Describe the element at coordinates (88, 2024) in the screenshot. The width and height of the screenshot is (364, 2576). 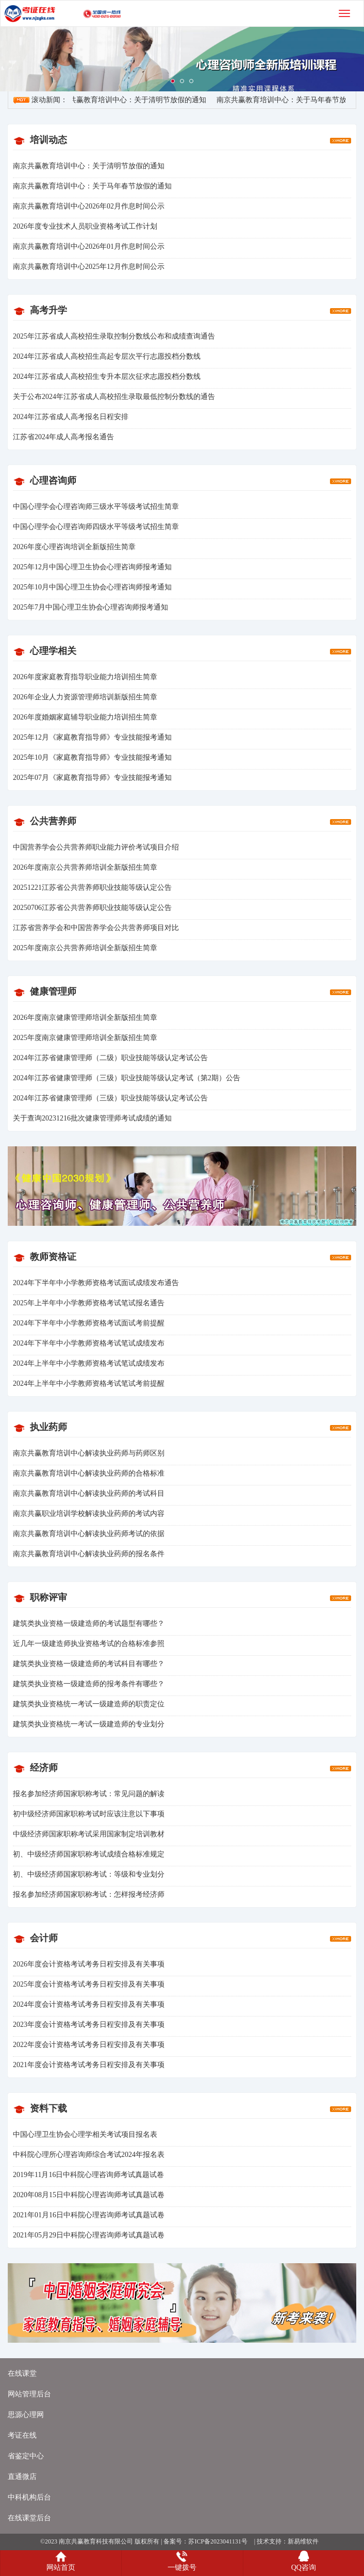
I see `2023年度会计资格考试考务日程安排及有关事项` at that location.